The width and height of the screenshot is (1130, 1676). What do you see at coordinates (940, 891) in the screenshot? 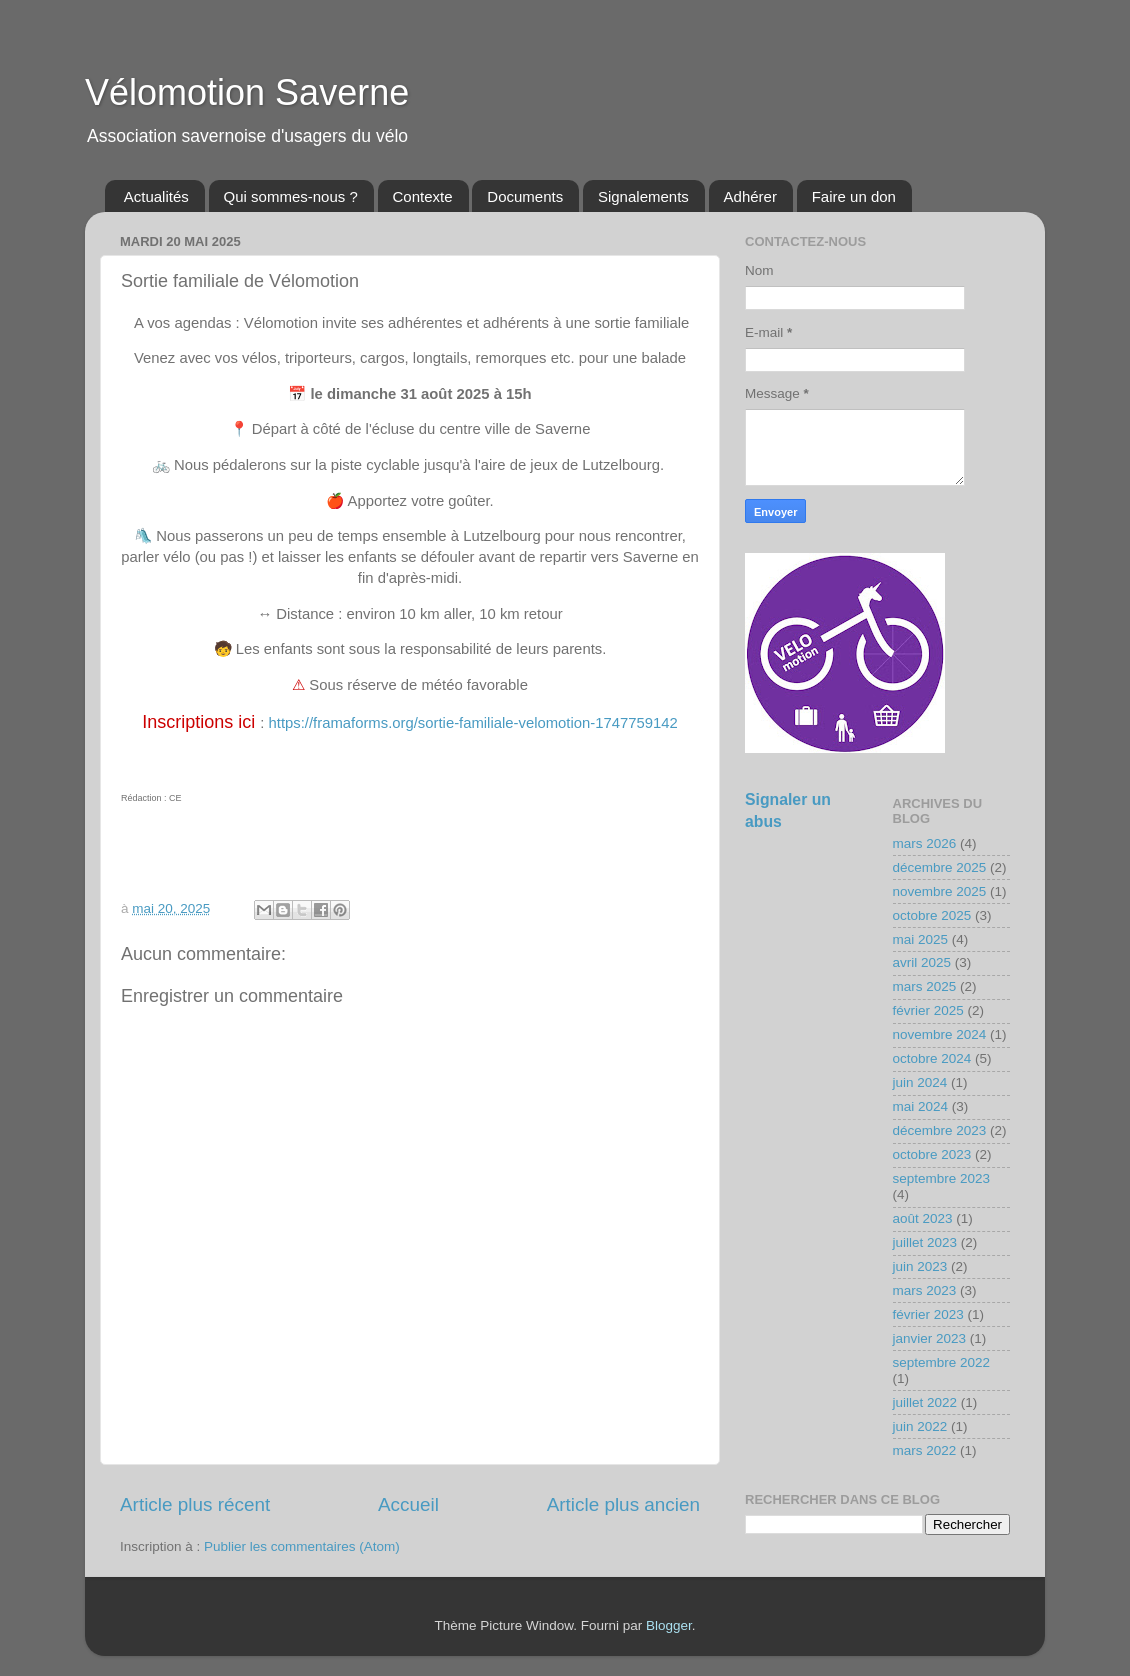
I see `novembre 2025` at bounding box center [940, 891].